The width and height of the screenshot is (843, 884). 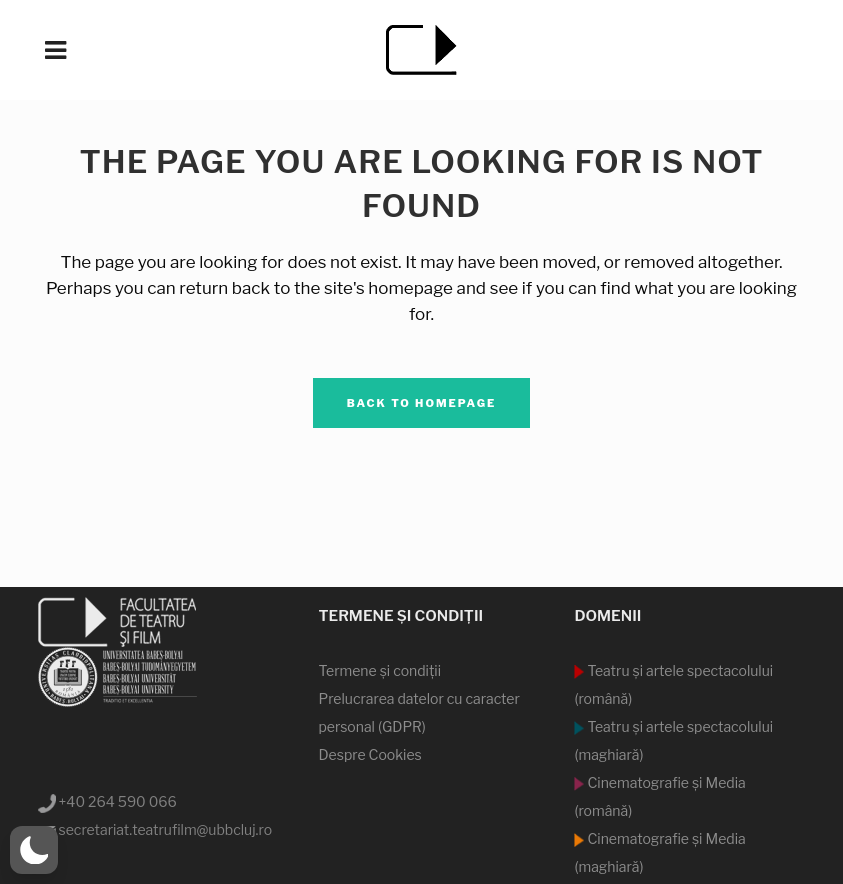 What do you see at coordinates (34, 850) in the screenshot?
I see `[button]` at bounding box center [34, 850].